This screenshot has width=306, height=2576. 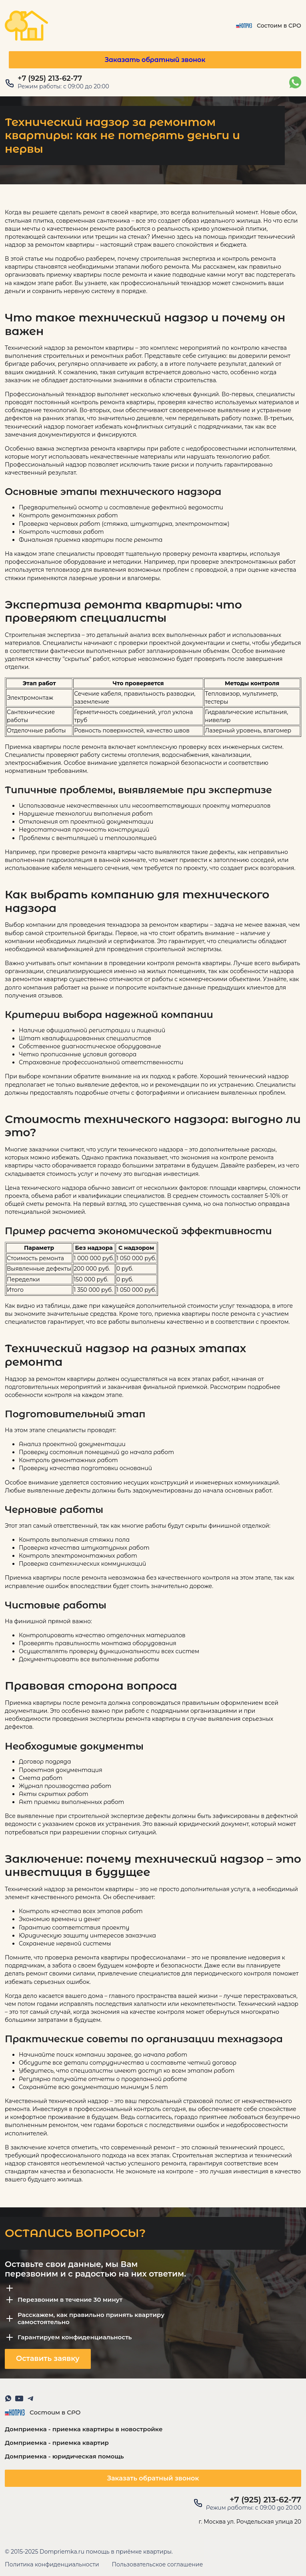 I want to click on +7 (925) 213-62-77, so click(x=50, y=78).